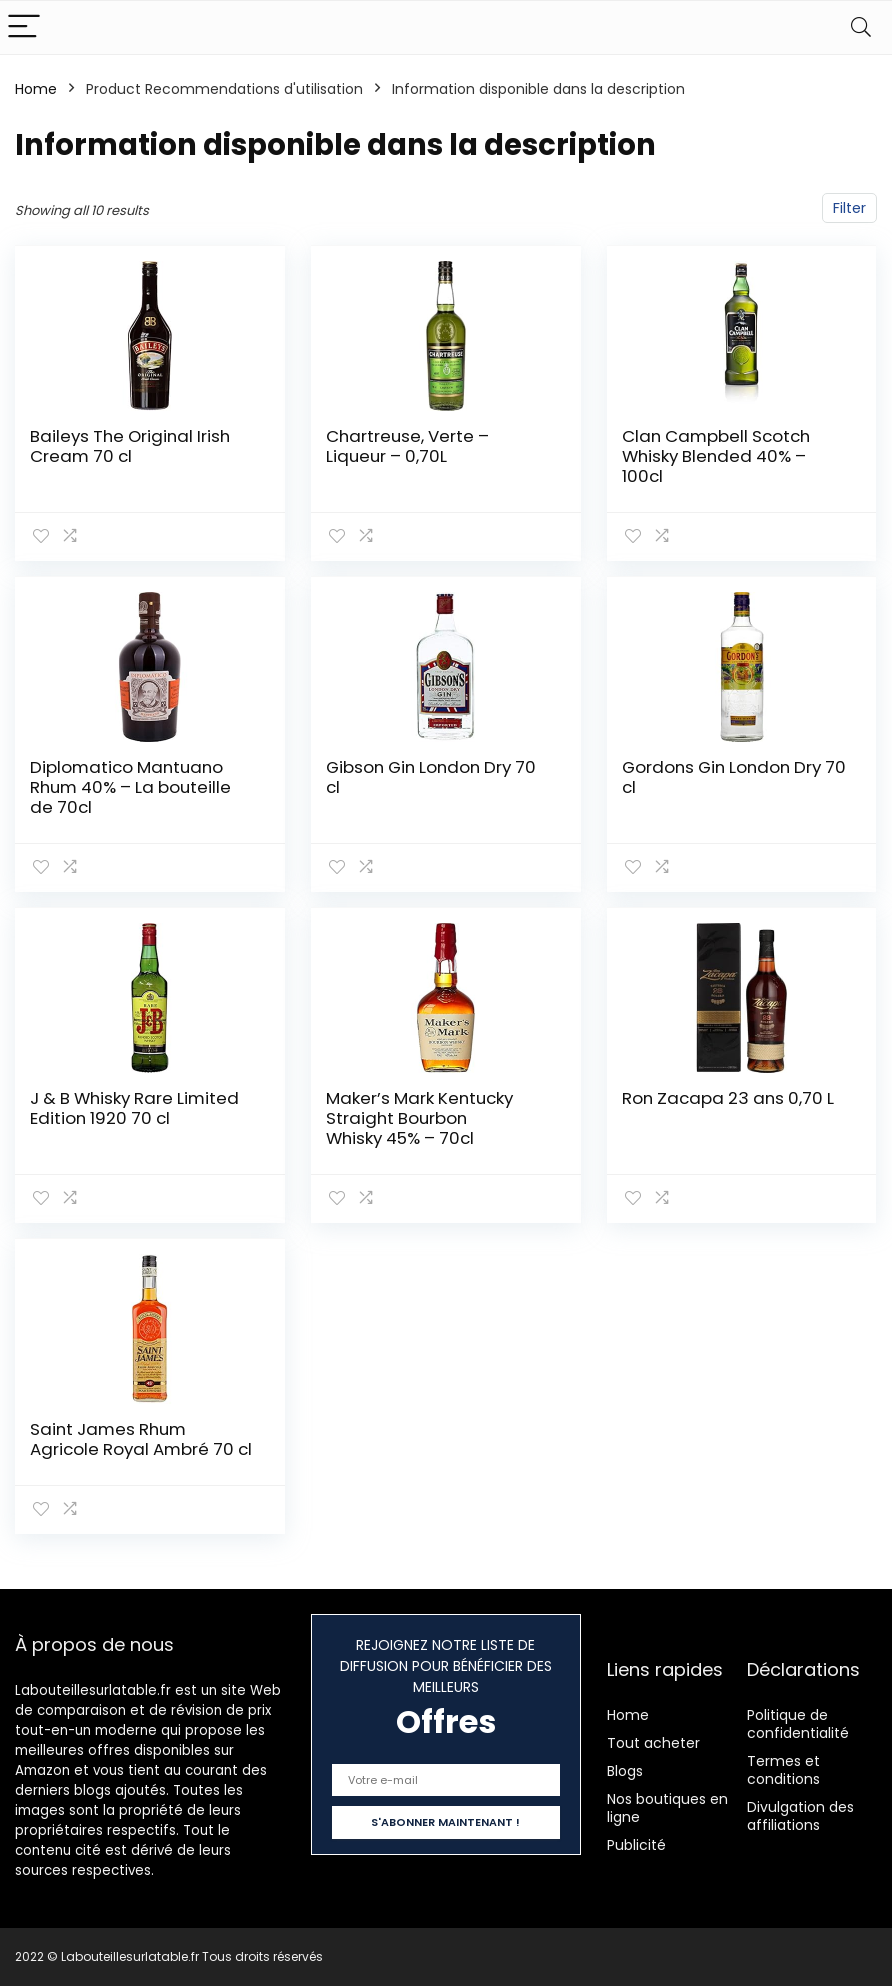 This screenshot has width=892, height=1986. Describe the element at coordinates (36, 89) in the screenshot. I see `Home` at that location.